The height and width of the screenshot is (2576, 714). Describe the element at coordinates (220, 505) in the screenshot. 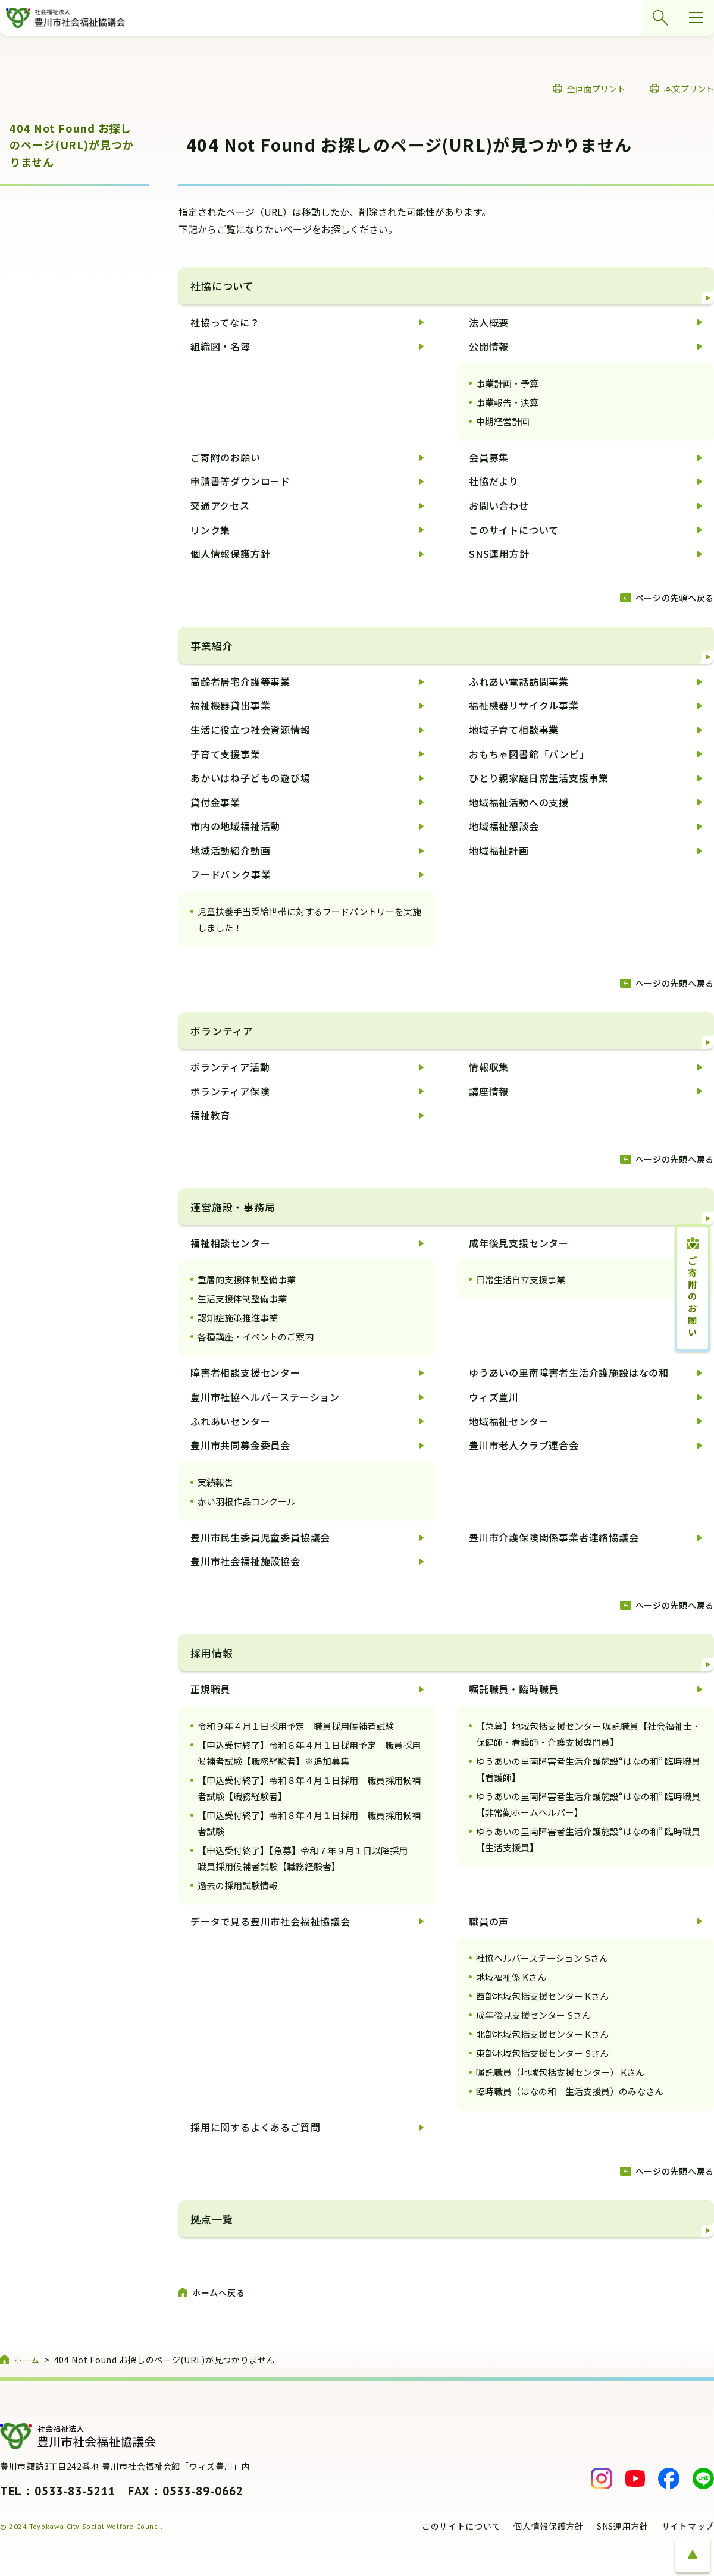

I see `交通アクセス` at that location.